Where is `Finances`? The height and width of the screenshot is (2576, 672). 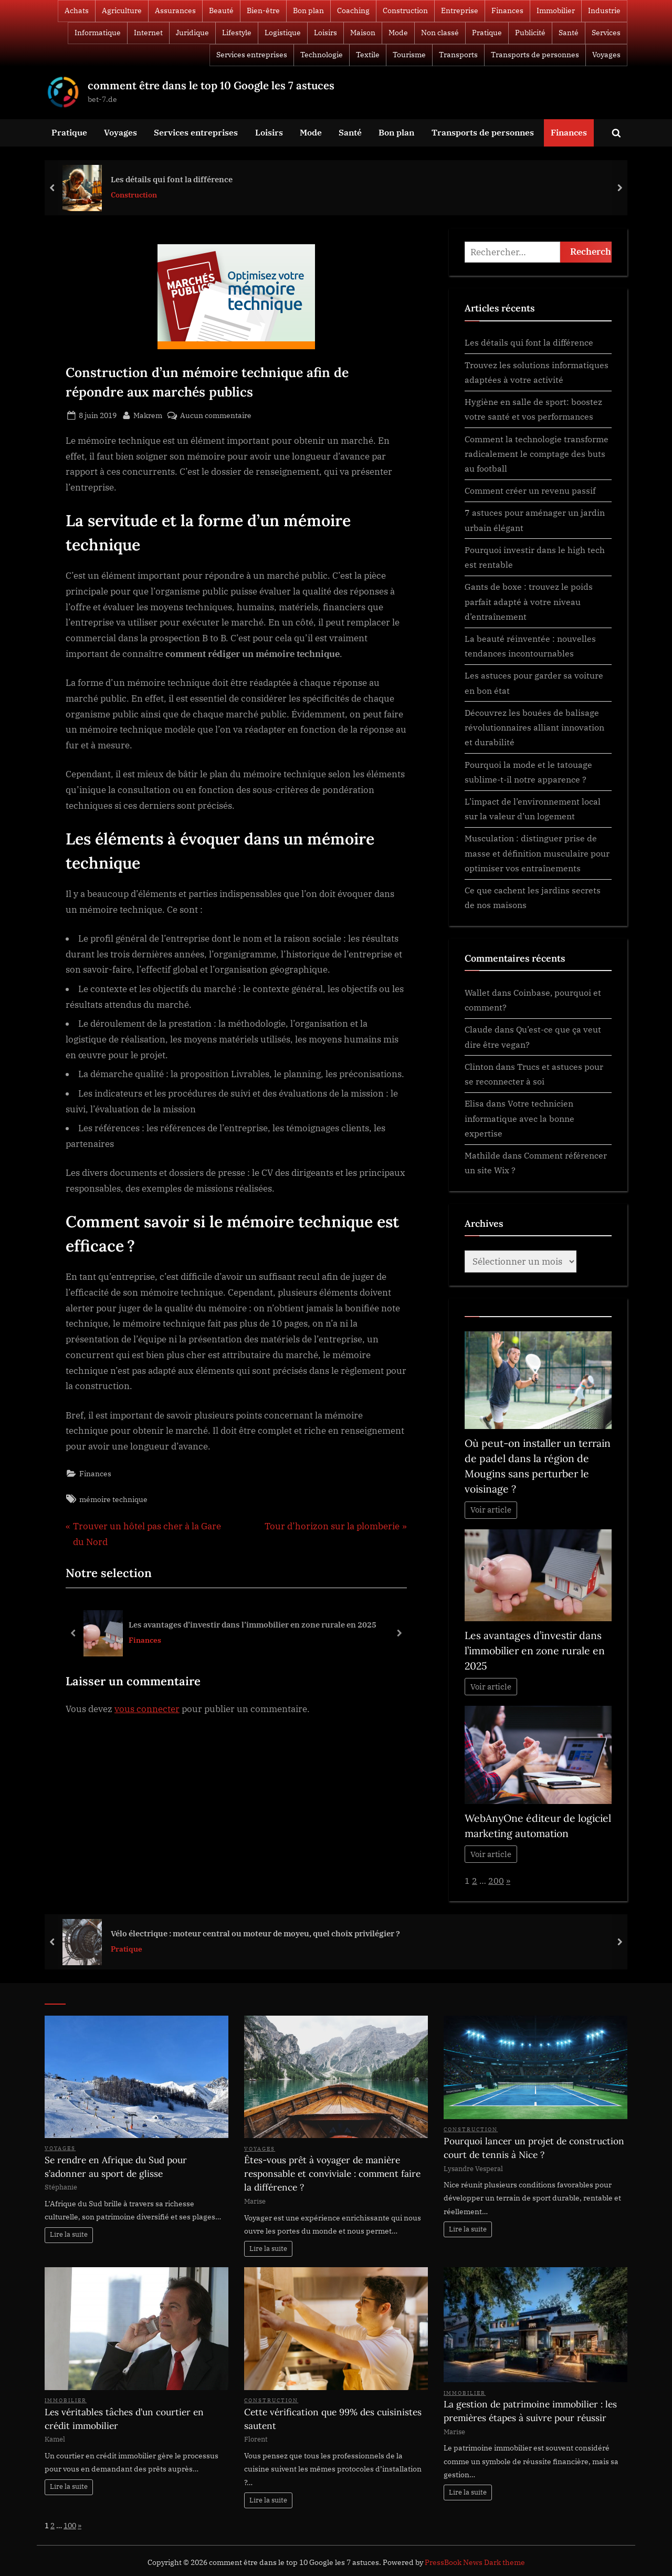 Finances is located at coordinates (507, 10).